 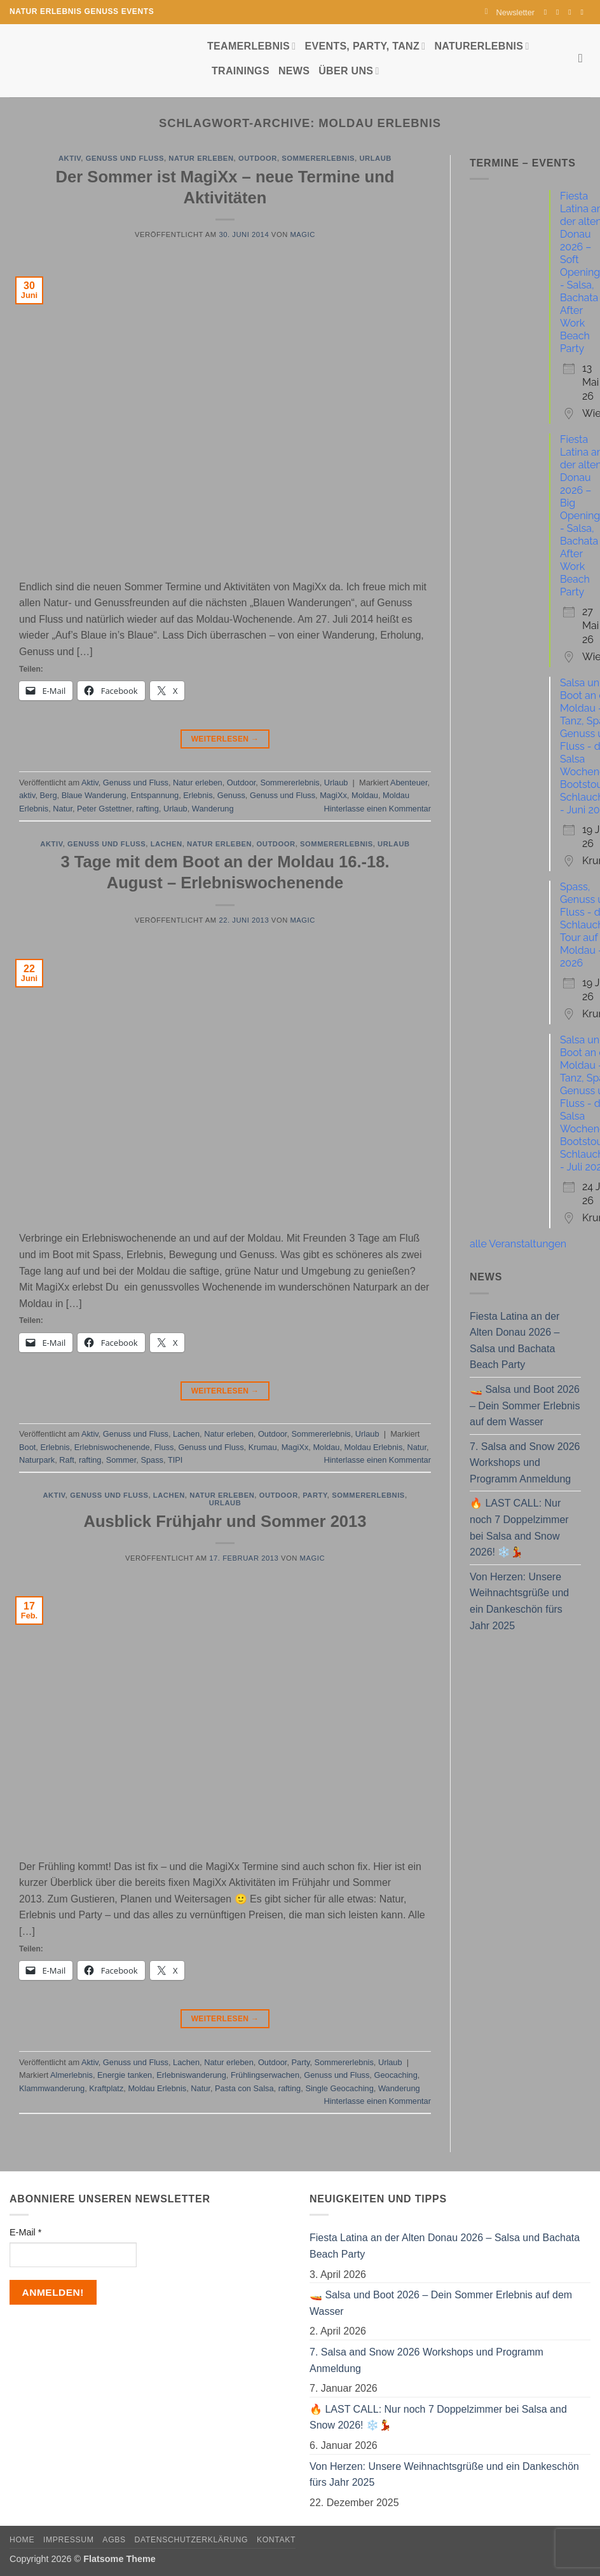 I want to click on Krumau, so click(x=263, y=1447).